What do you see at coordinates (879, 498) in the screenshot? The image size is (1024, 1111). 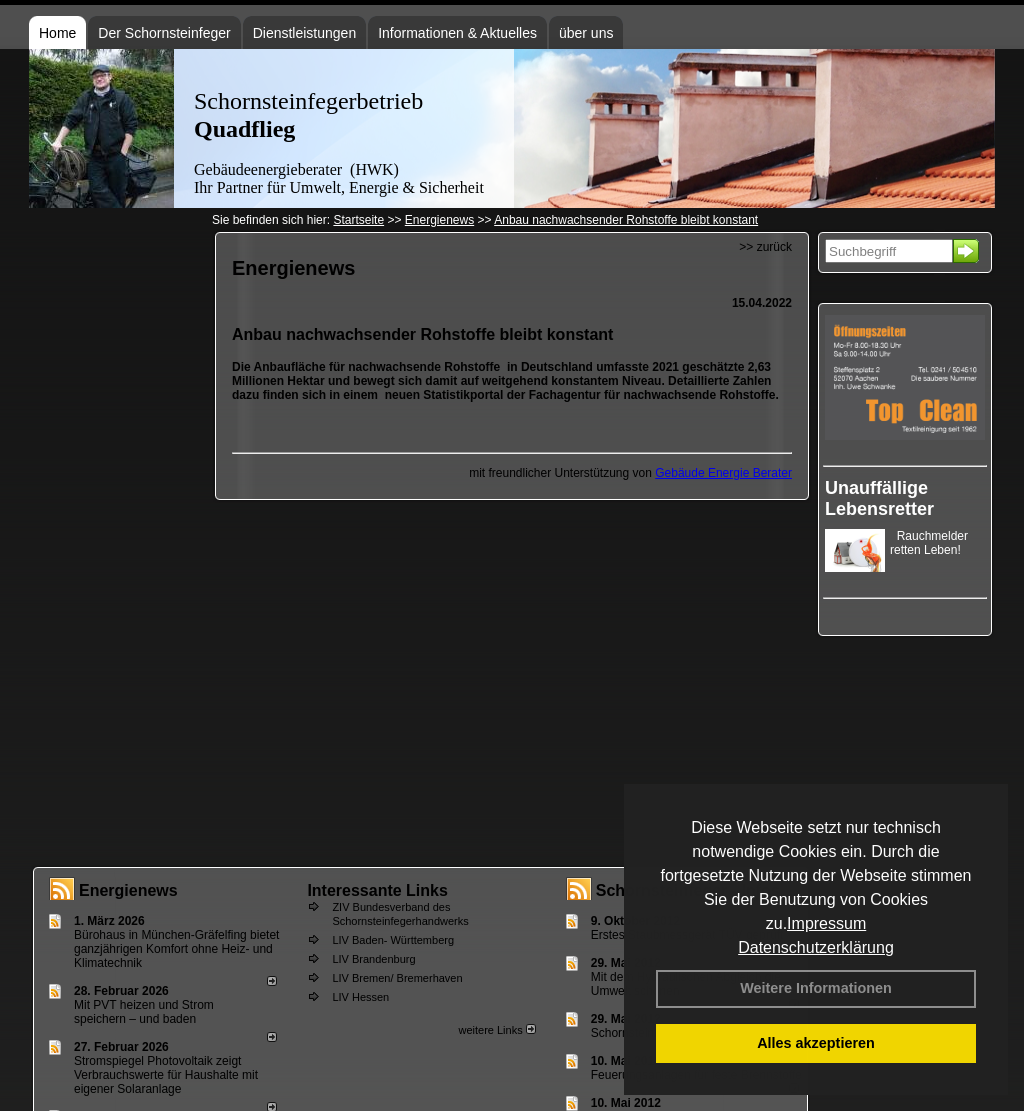 I see `Unauffällige Lebensretter` at bounding box center [879, 498].